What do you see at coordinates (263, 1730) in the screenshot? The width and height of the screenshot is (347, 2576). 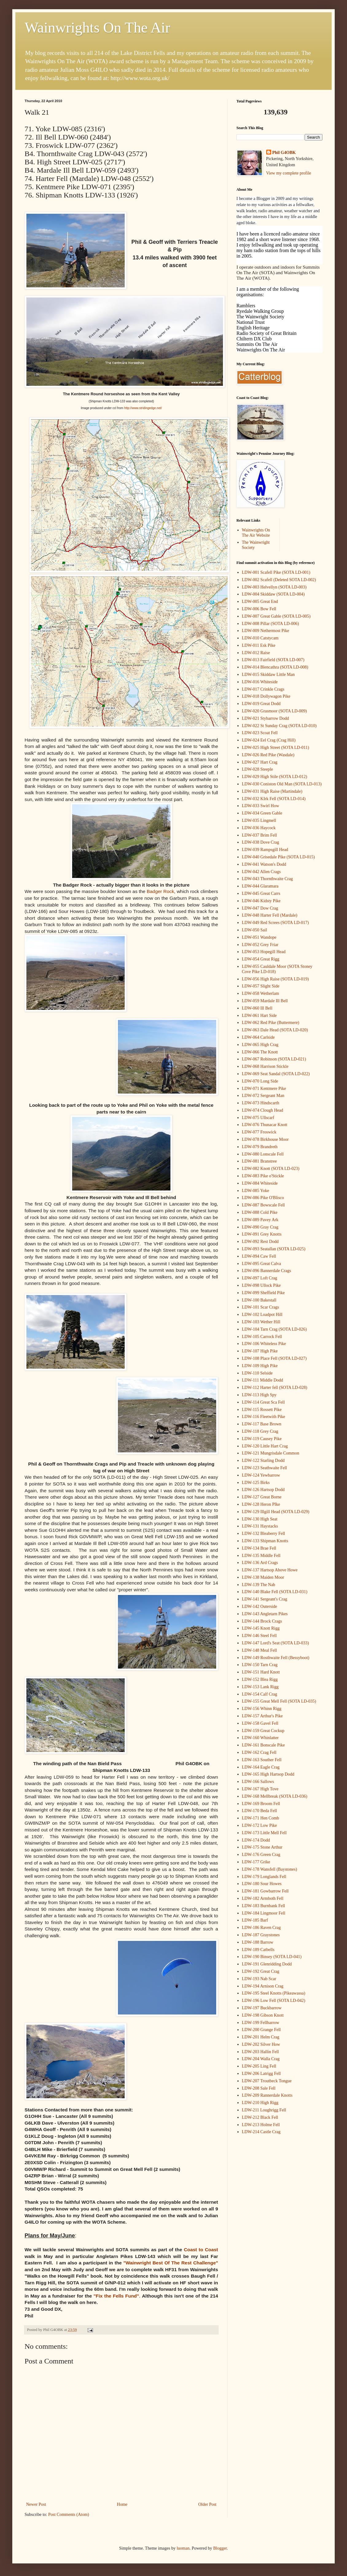 I see `LDW-159 Great Cockup` at bounding box center [263, 1730].